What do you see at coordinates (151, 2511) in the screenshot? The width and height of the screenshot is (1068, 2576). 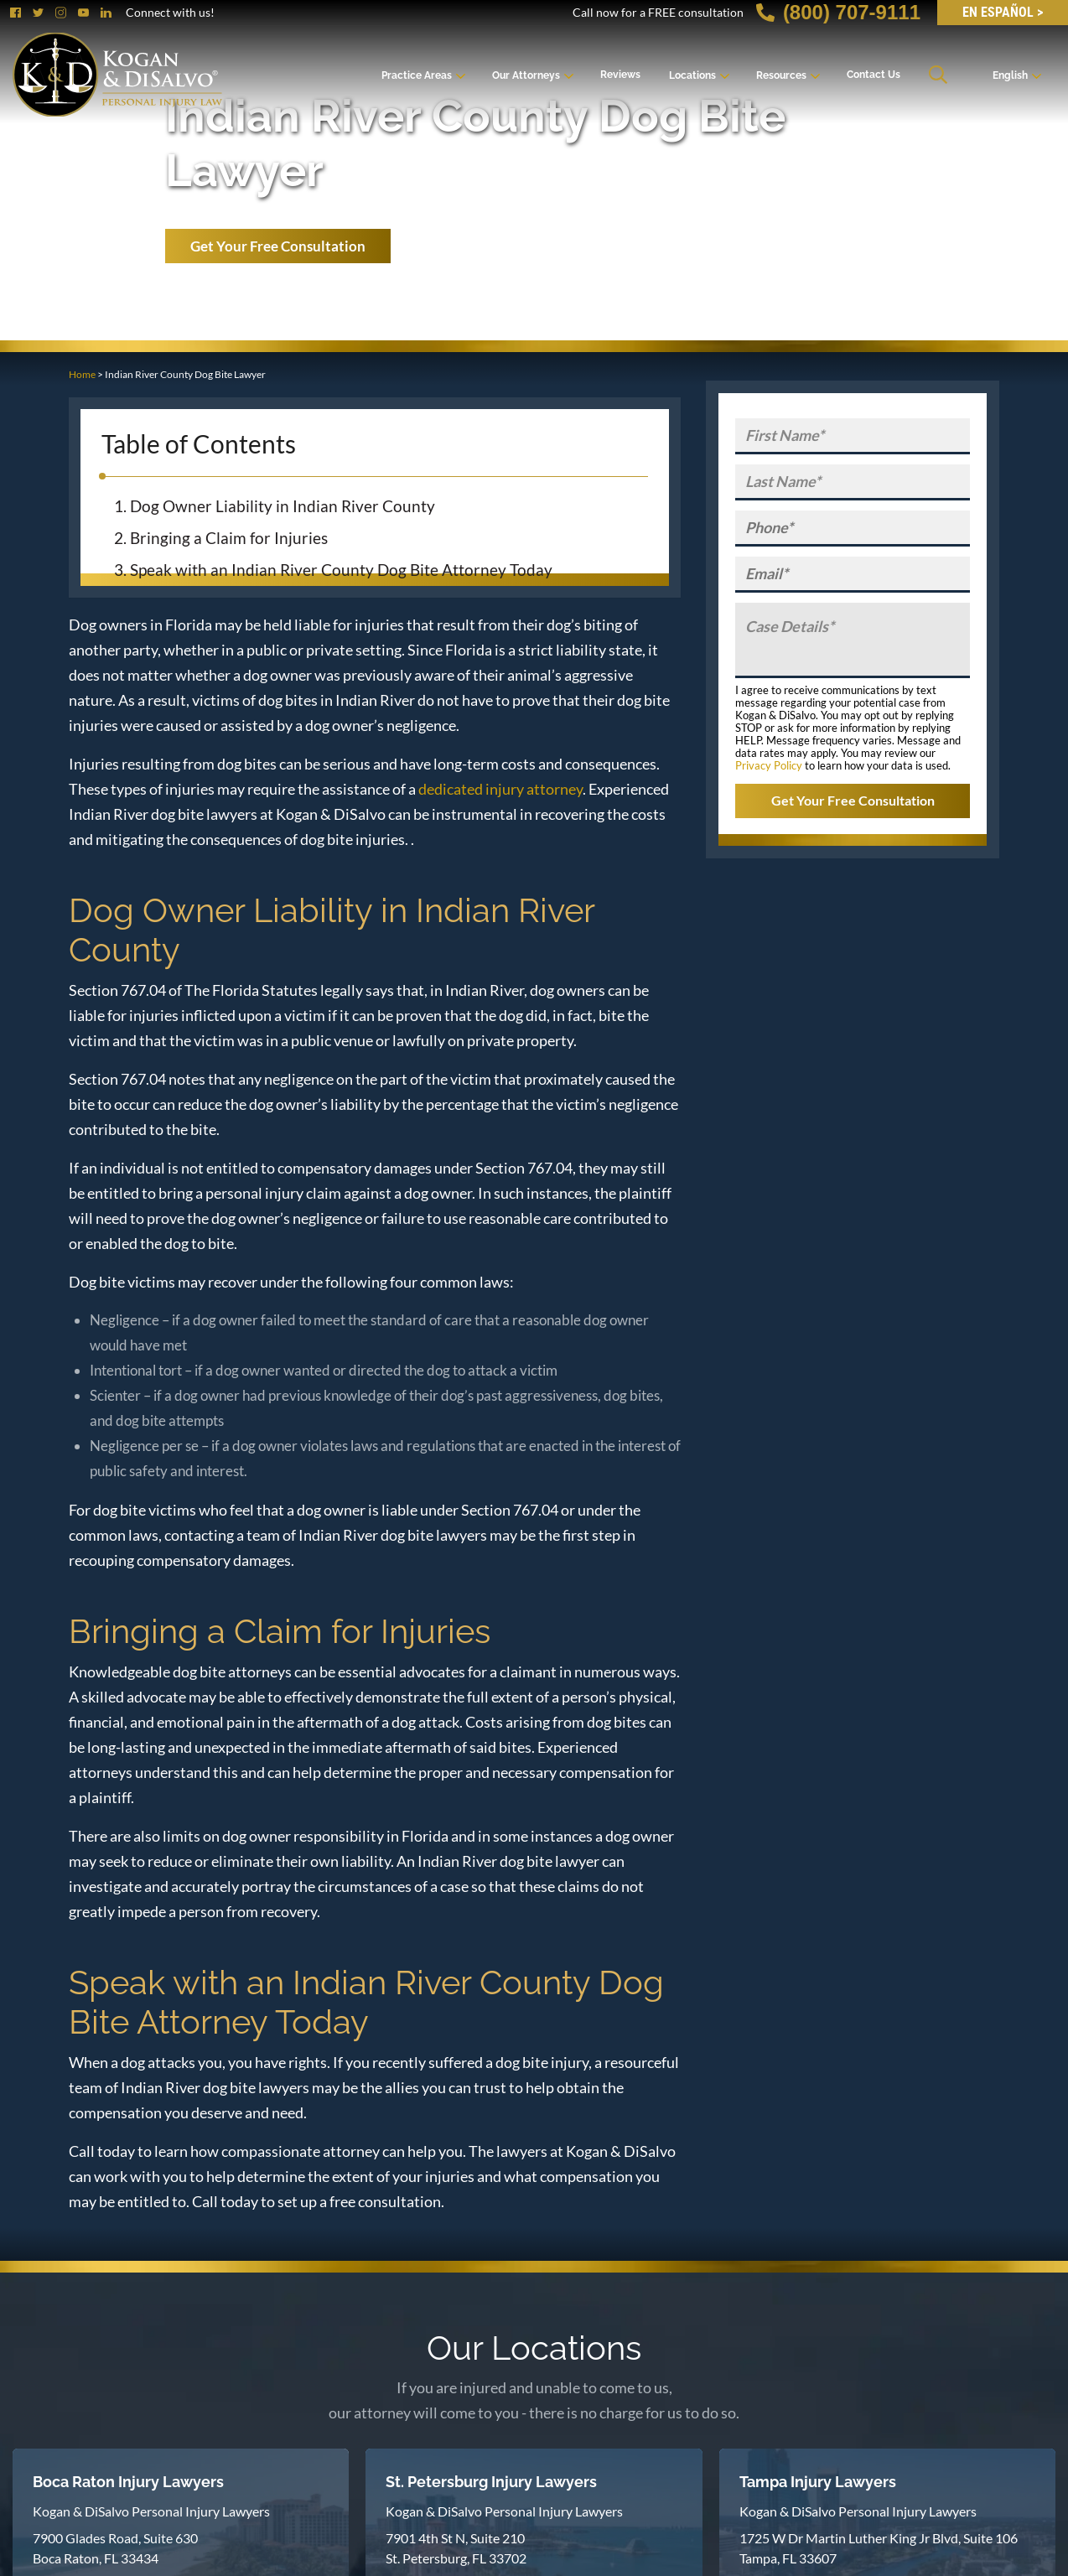 I see `Kogan & DiSalvo Personal Injury Lawyers` at bounding box center [151, 2511].